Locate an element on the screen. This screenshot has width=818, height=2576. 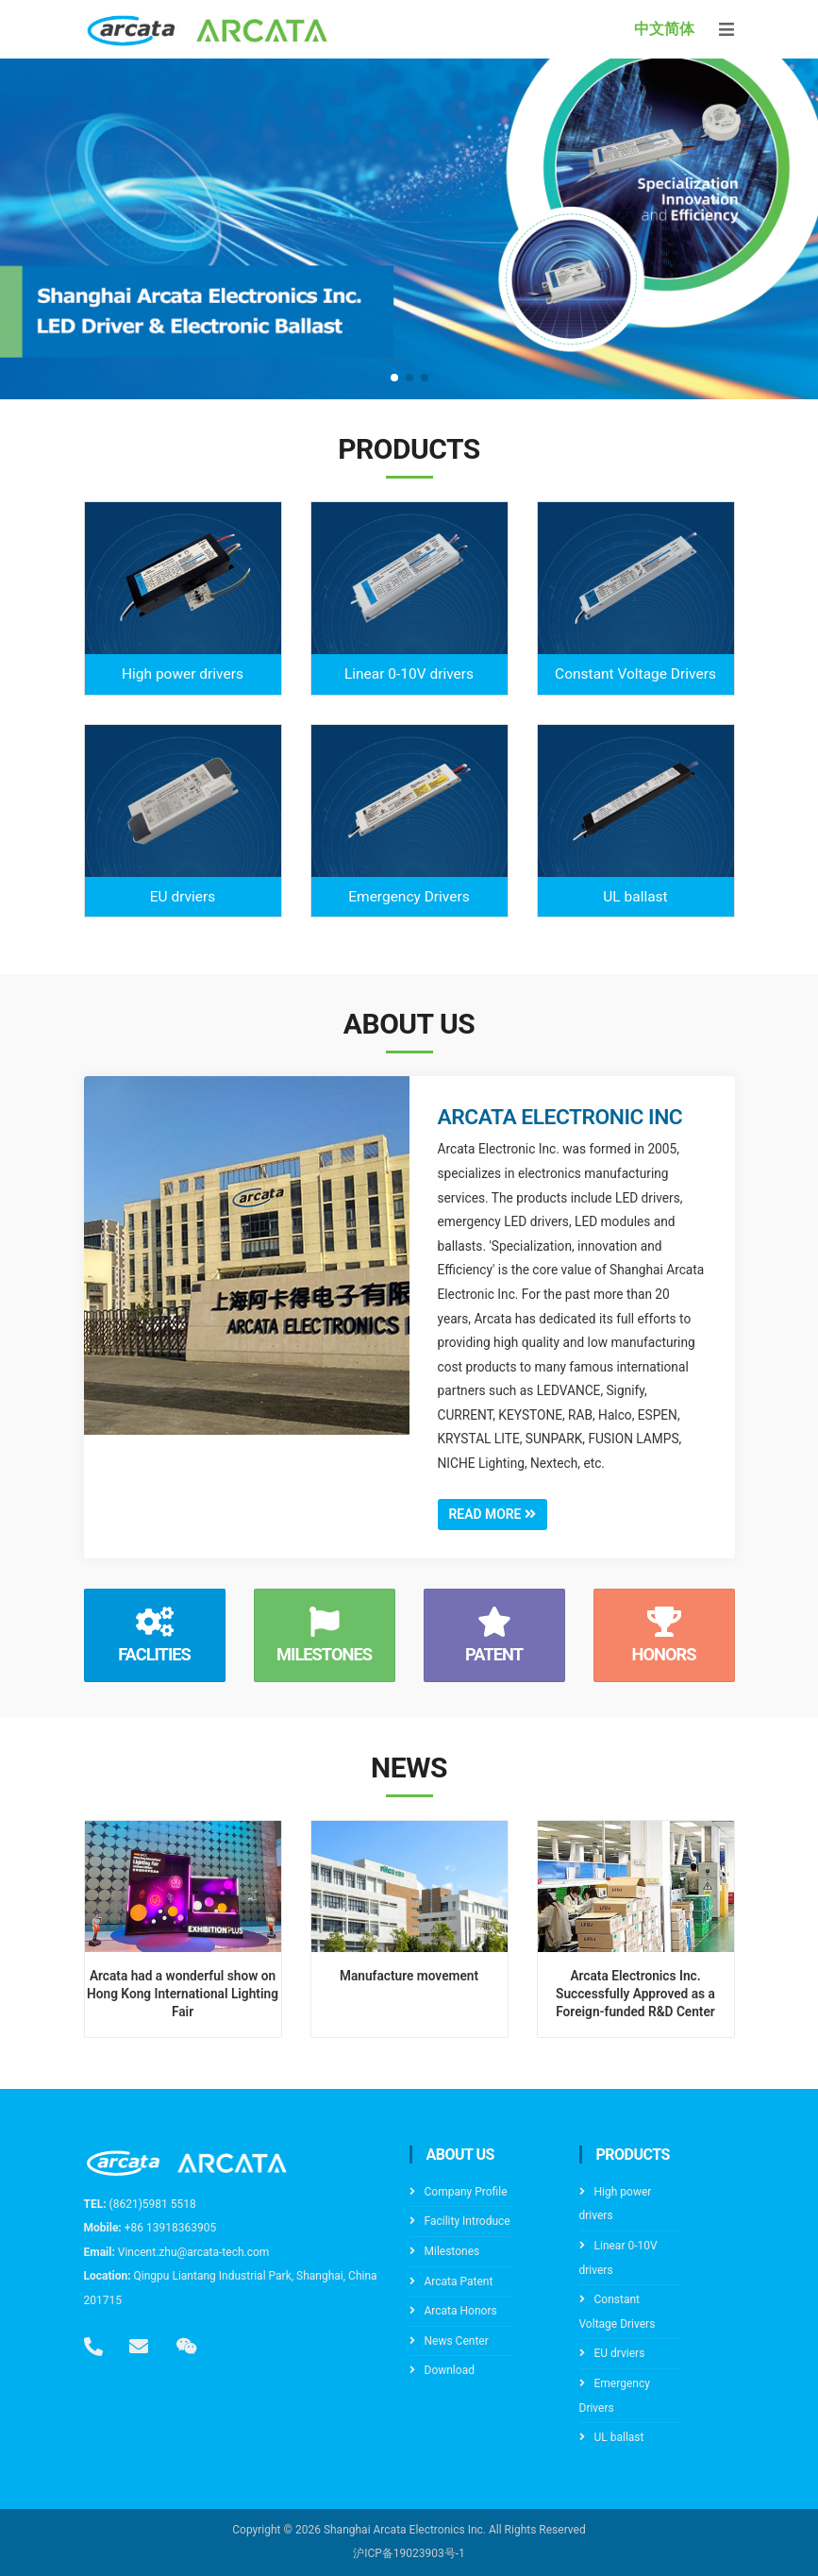
High power drivers is located at coordinates (182, 673).